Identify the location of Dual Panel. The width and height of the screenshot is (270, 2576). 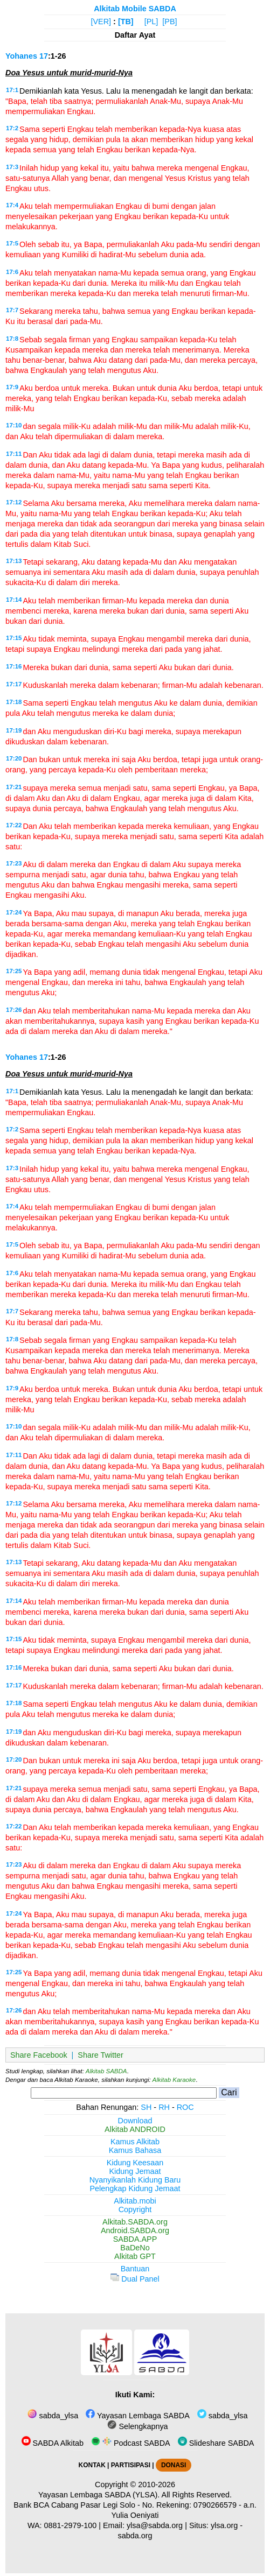
(134, 2279).